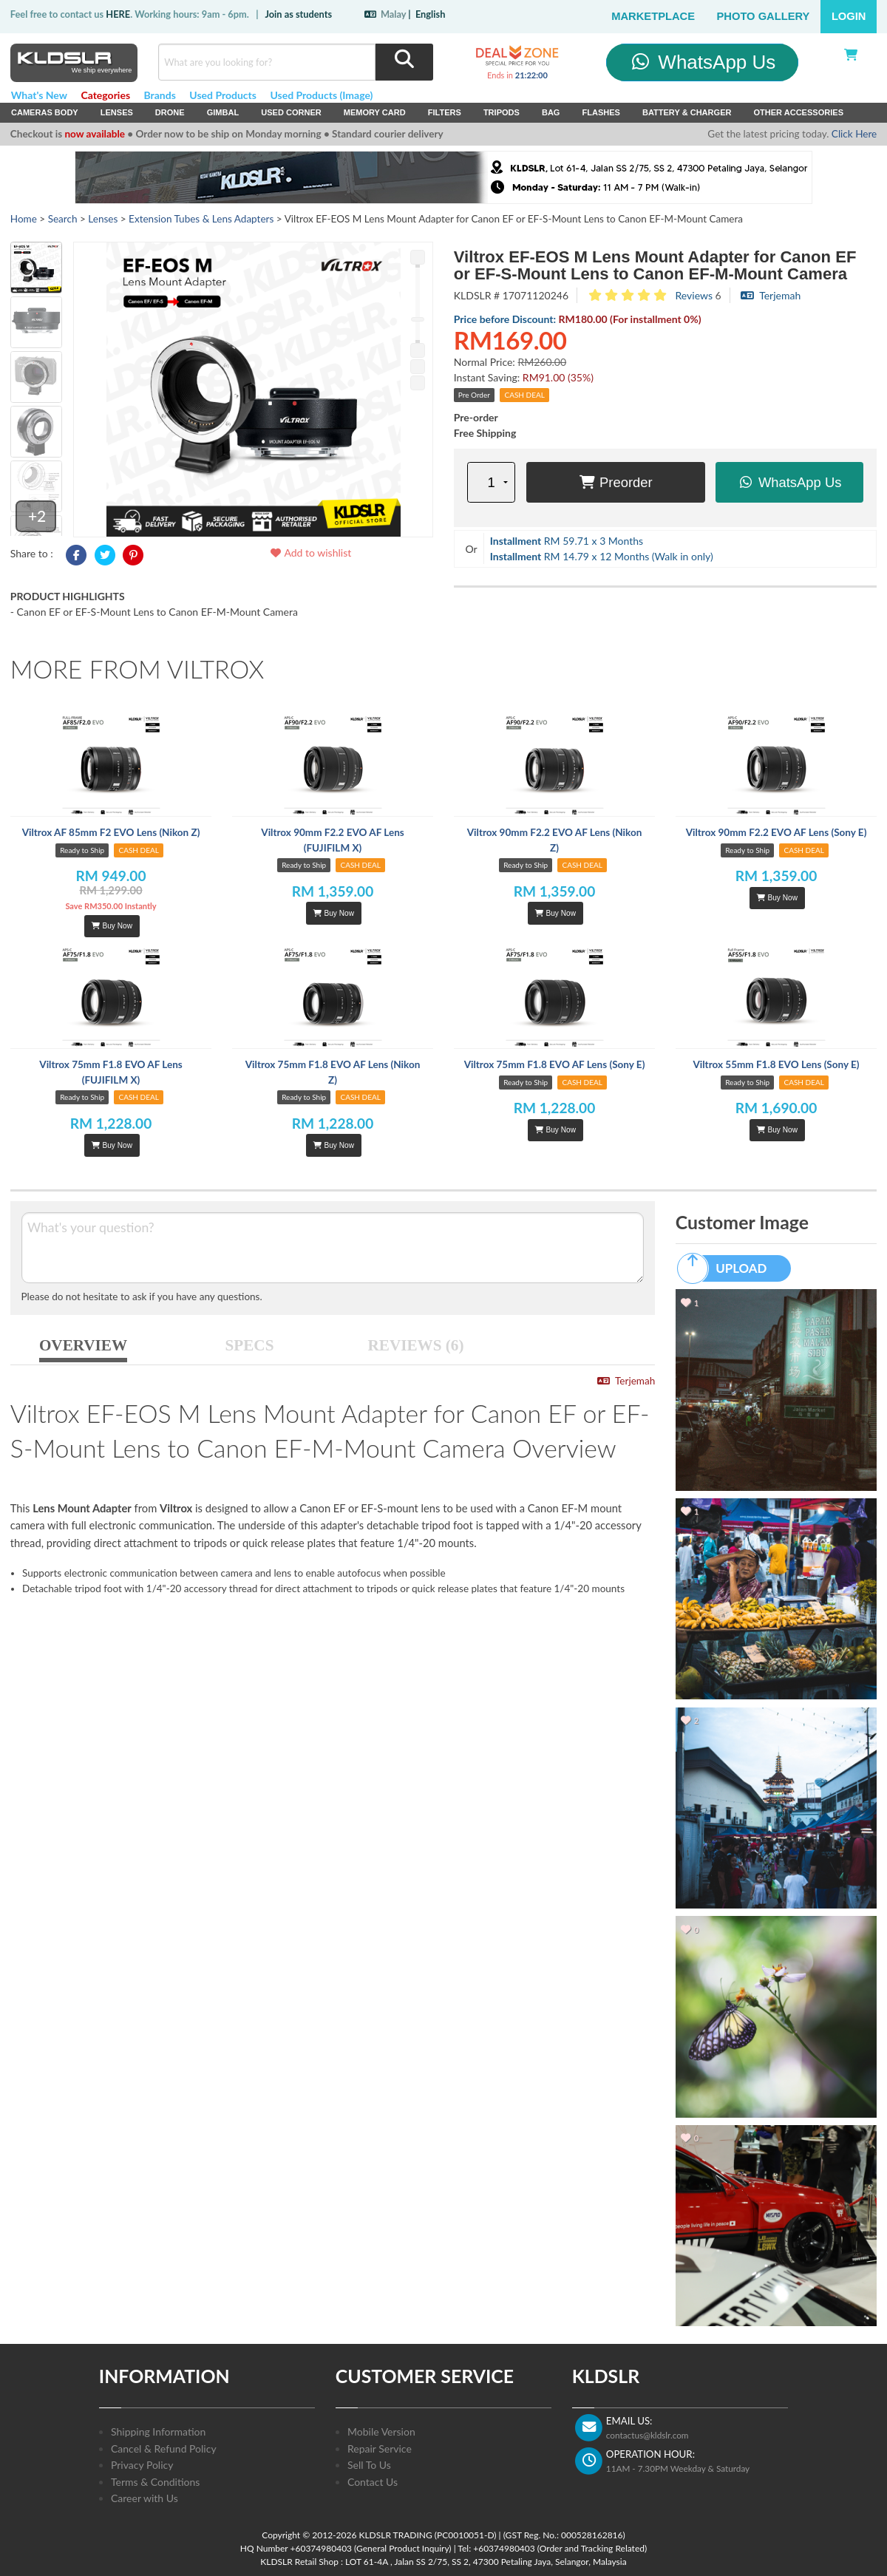 Image resolution: width=887 pixels, height=2576 pixels. I want to click on Viltrox AF 85mm F2 EVO Lens (Nikon Z), so click(111, 832).